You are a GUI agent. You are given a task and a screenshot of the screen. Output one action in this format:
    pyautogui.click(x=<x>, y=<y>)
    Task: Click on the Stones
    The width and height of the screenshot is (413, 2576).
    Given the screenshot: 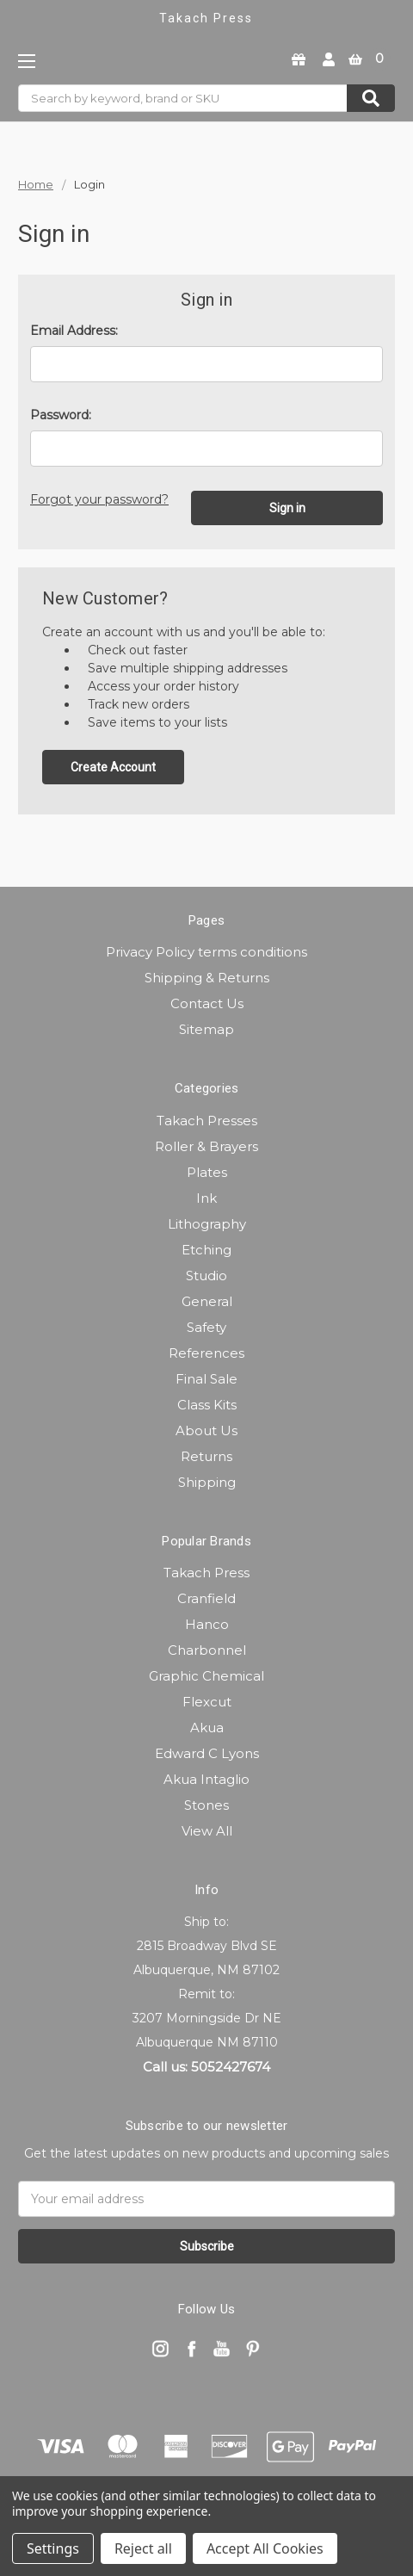 What is the action you would take?
    pyautogui.click(x=206, y=1805)
    